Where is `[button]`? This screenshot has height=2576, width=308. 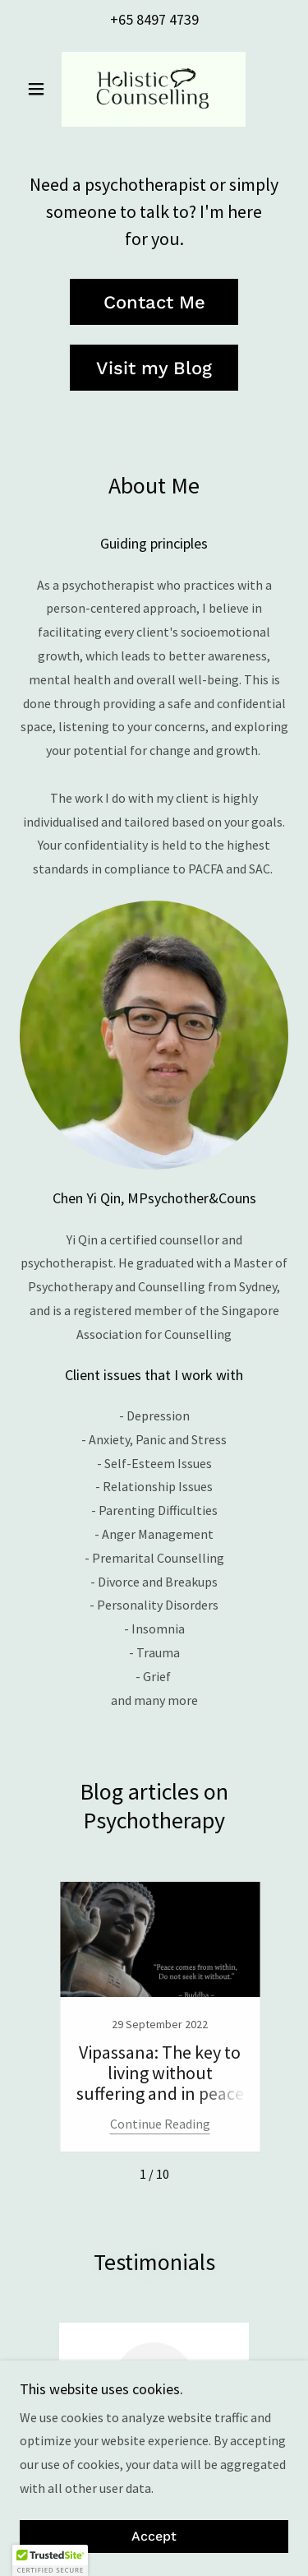
[button] is located at coordinates (40, 88).